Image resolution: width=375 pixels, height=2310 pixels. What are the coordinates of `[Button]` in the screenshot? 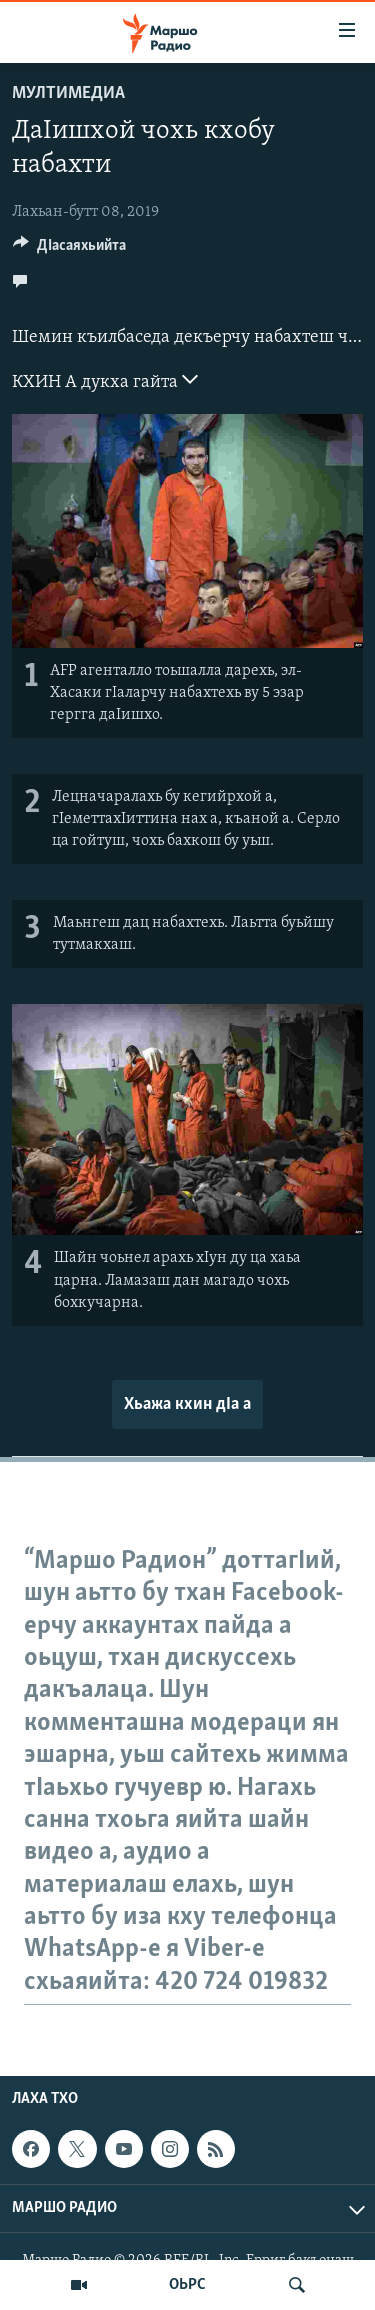 It's located at (69, 250).